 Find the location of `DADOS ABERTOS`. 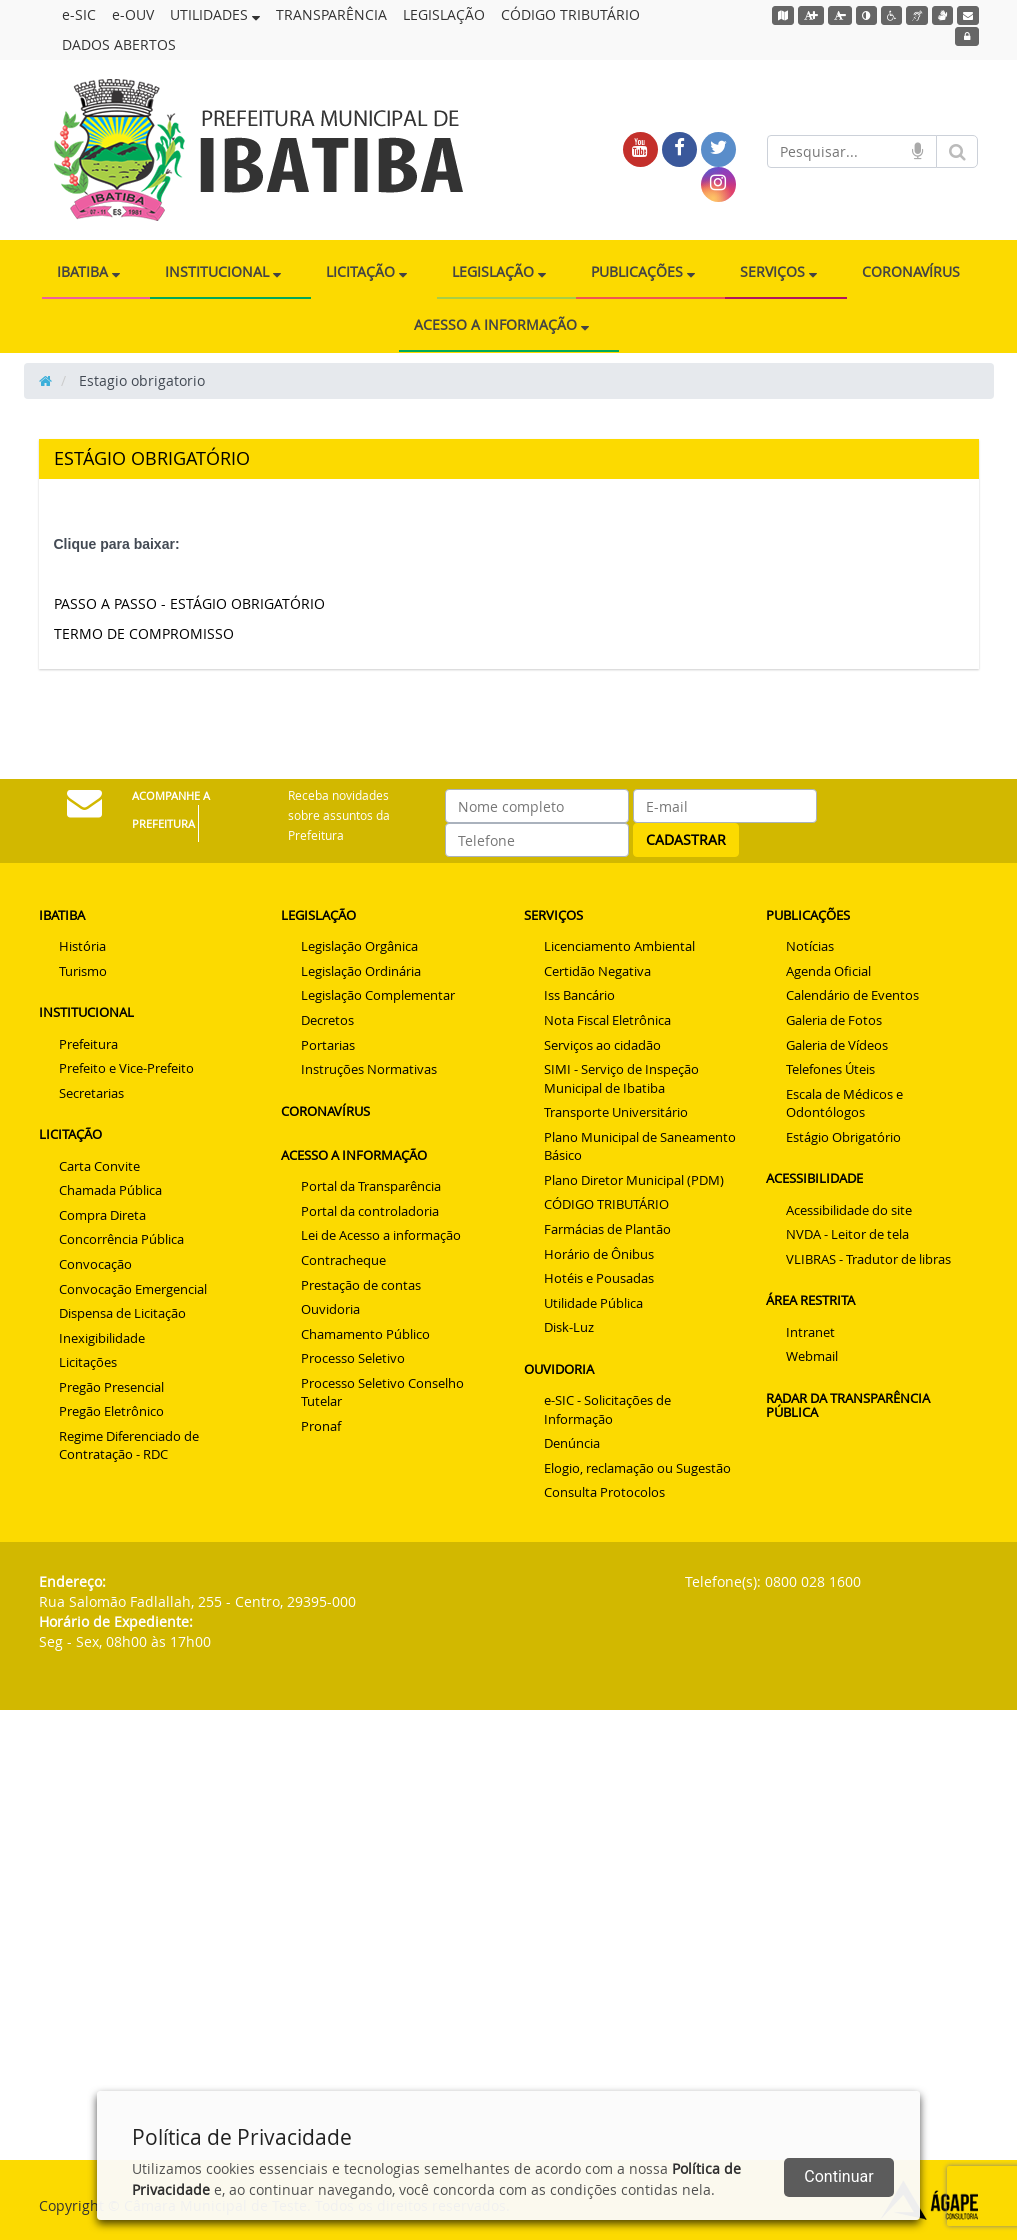

DADOS ABERTOS is located at coordinates (119, 44).